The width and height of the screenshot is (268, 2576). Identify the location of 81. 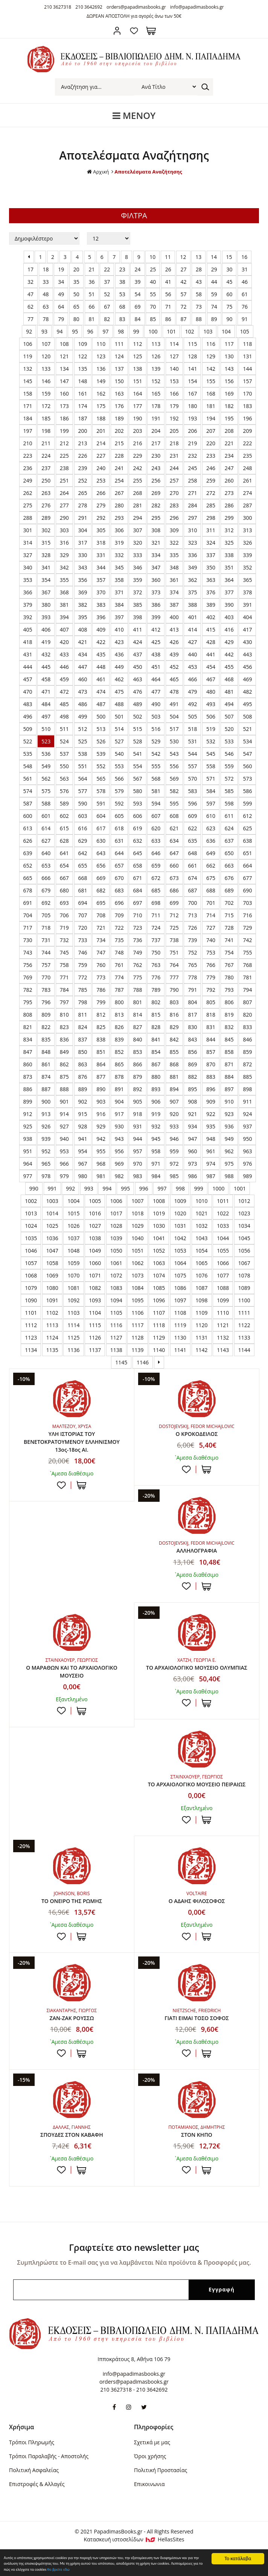
(92, 319).